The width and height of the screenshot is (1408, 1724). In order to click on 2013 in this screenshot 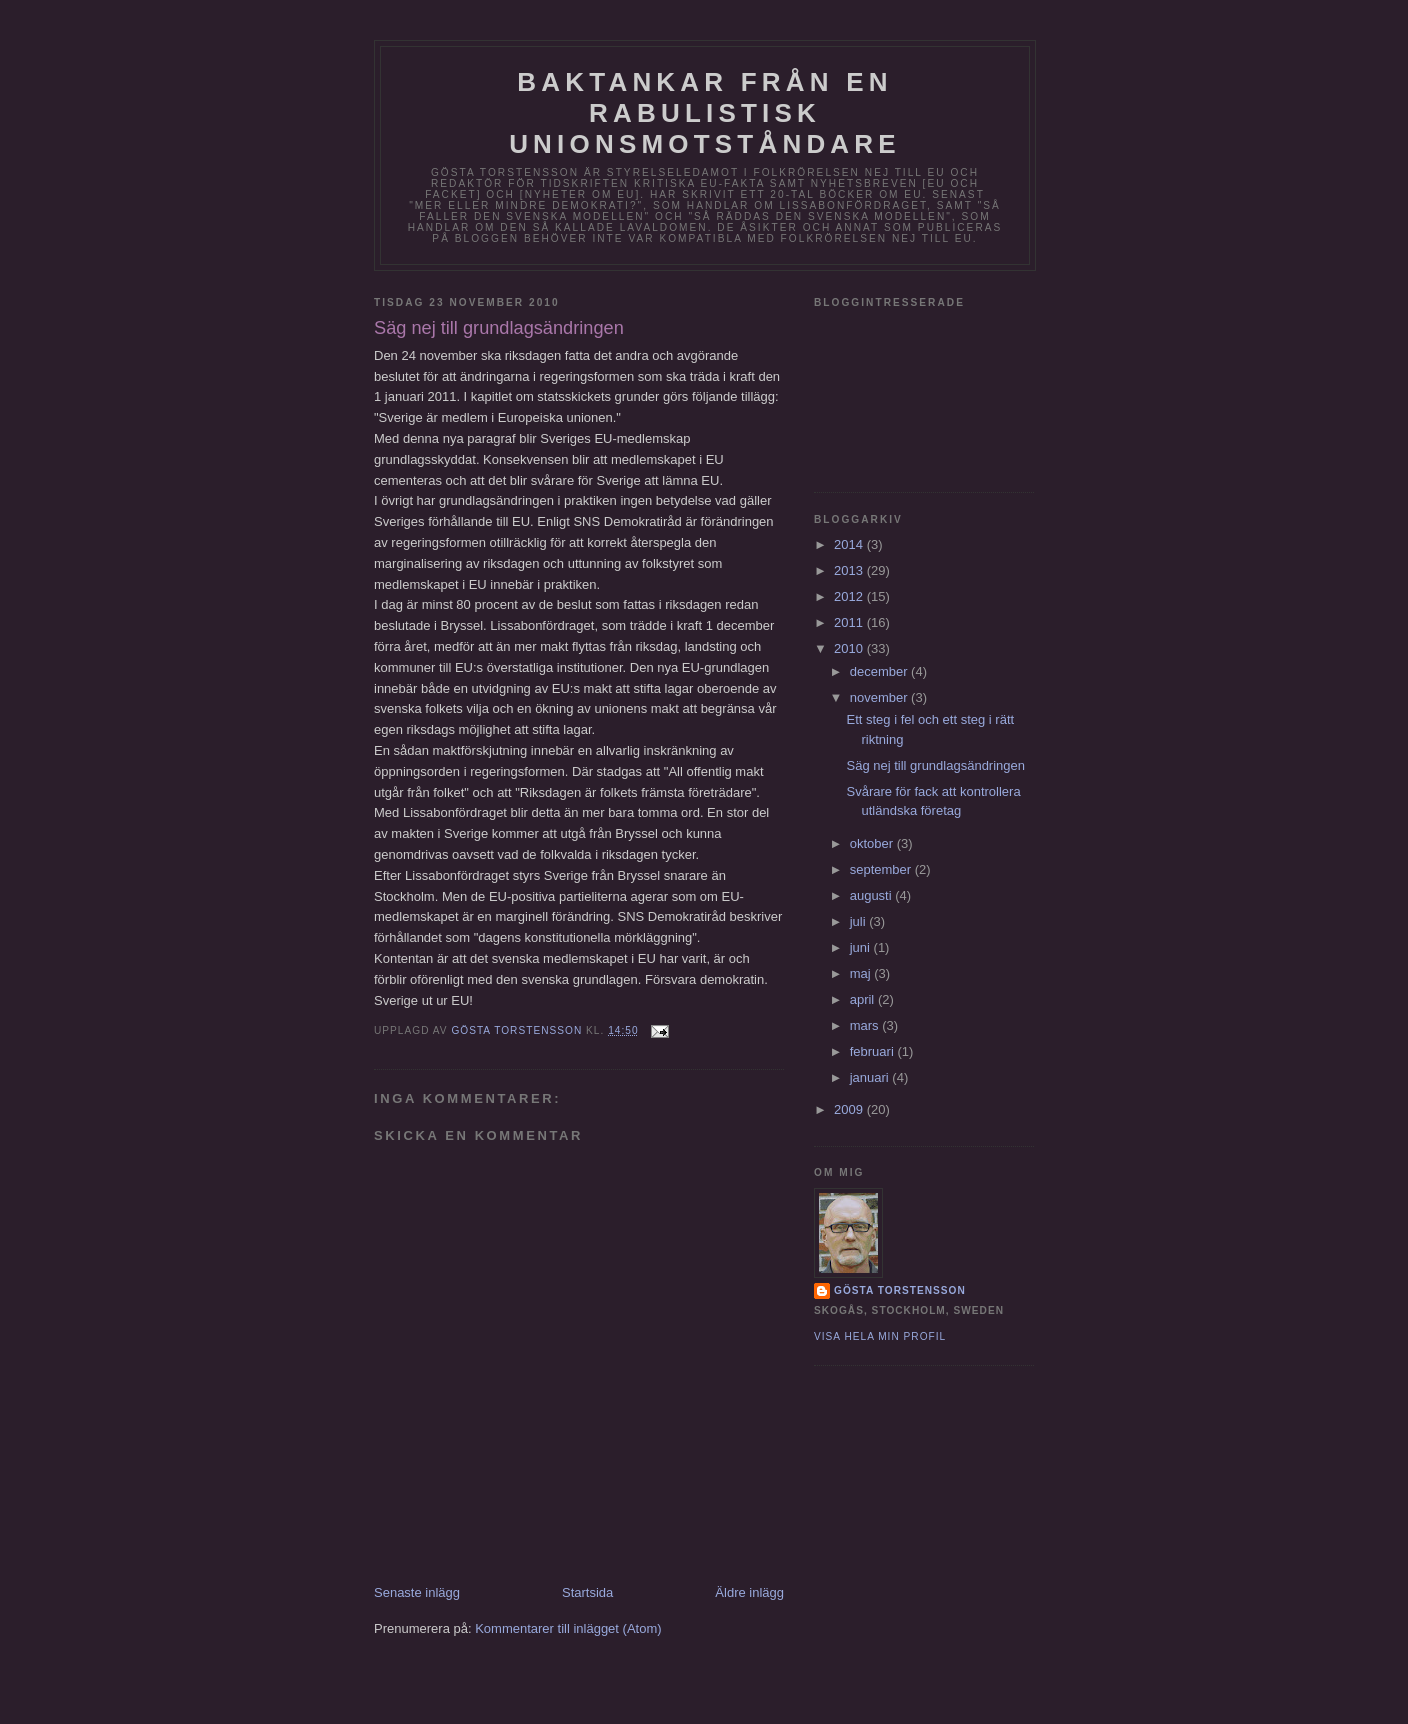, I will do `click(850, 570)`.